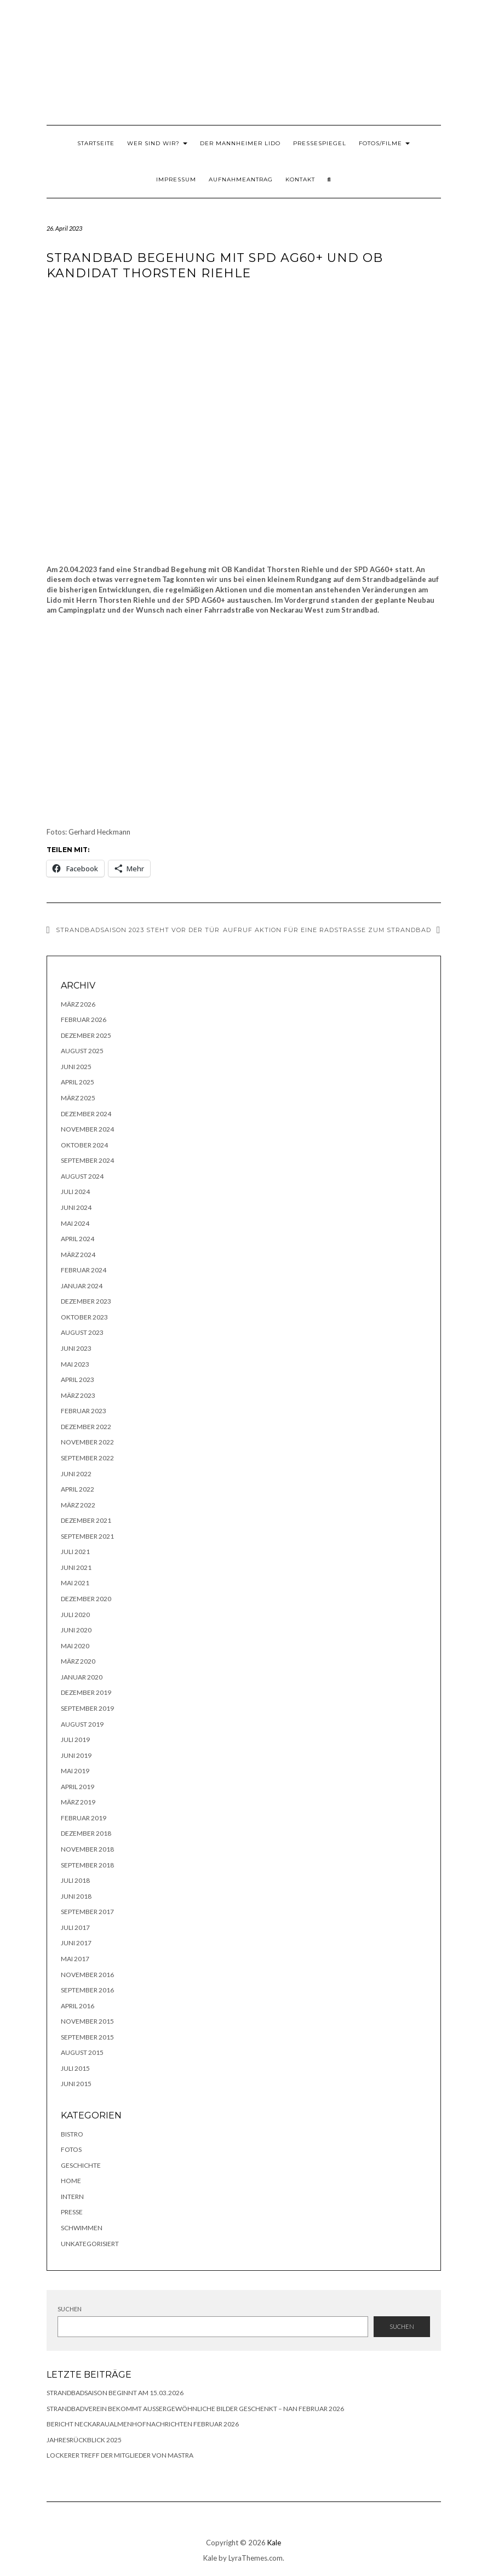  What do you see at coordinates (70, 2308) in the screenshot?
I see `Suchen` at bounding box center [70, 2308].